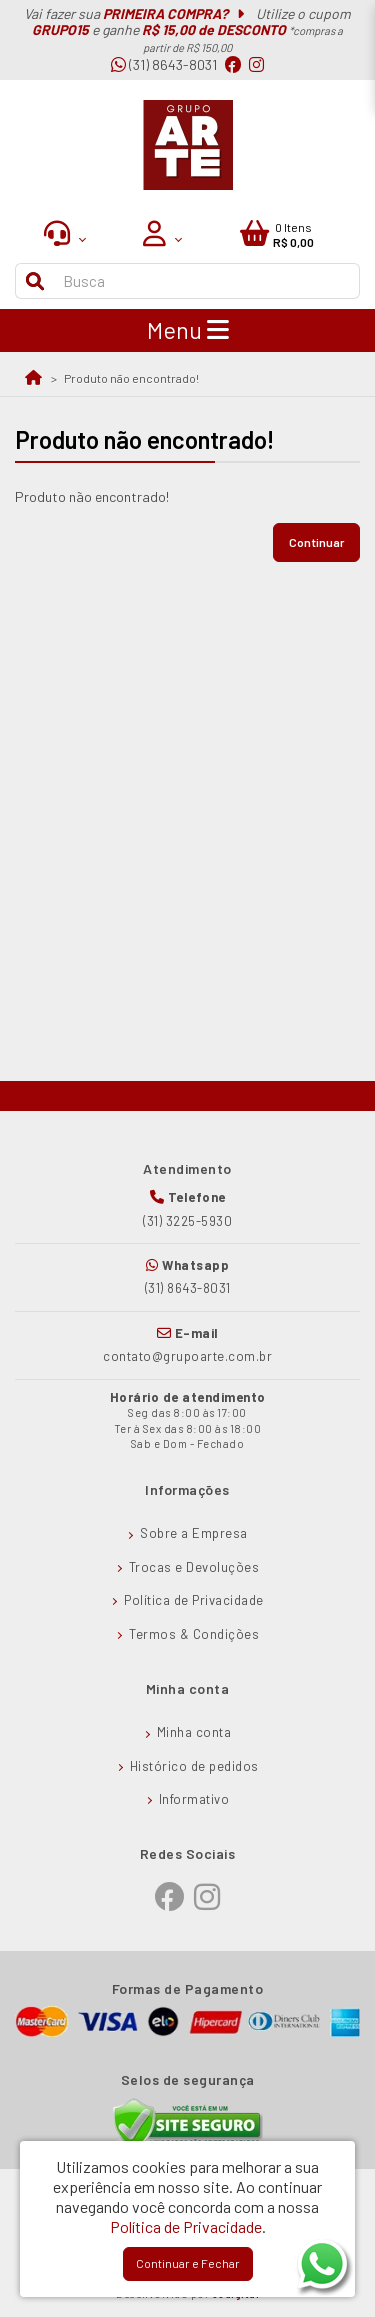  I want to click on Trocas e Devoluções, so click(194, 1567).